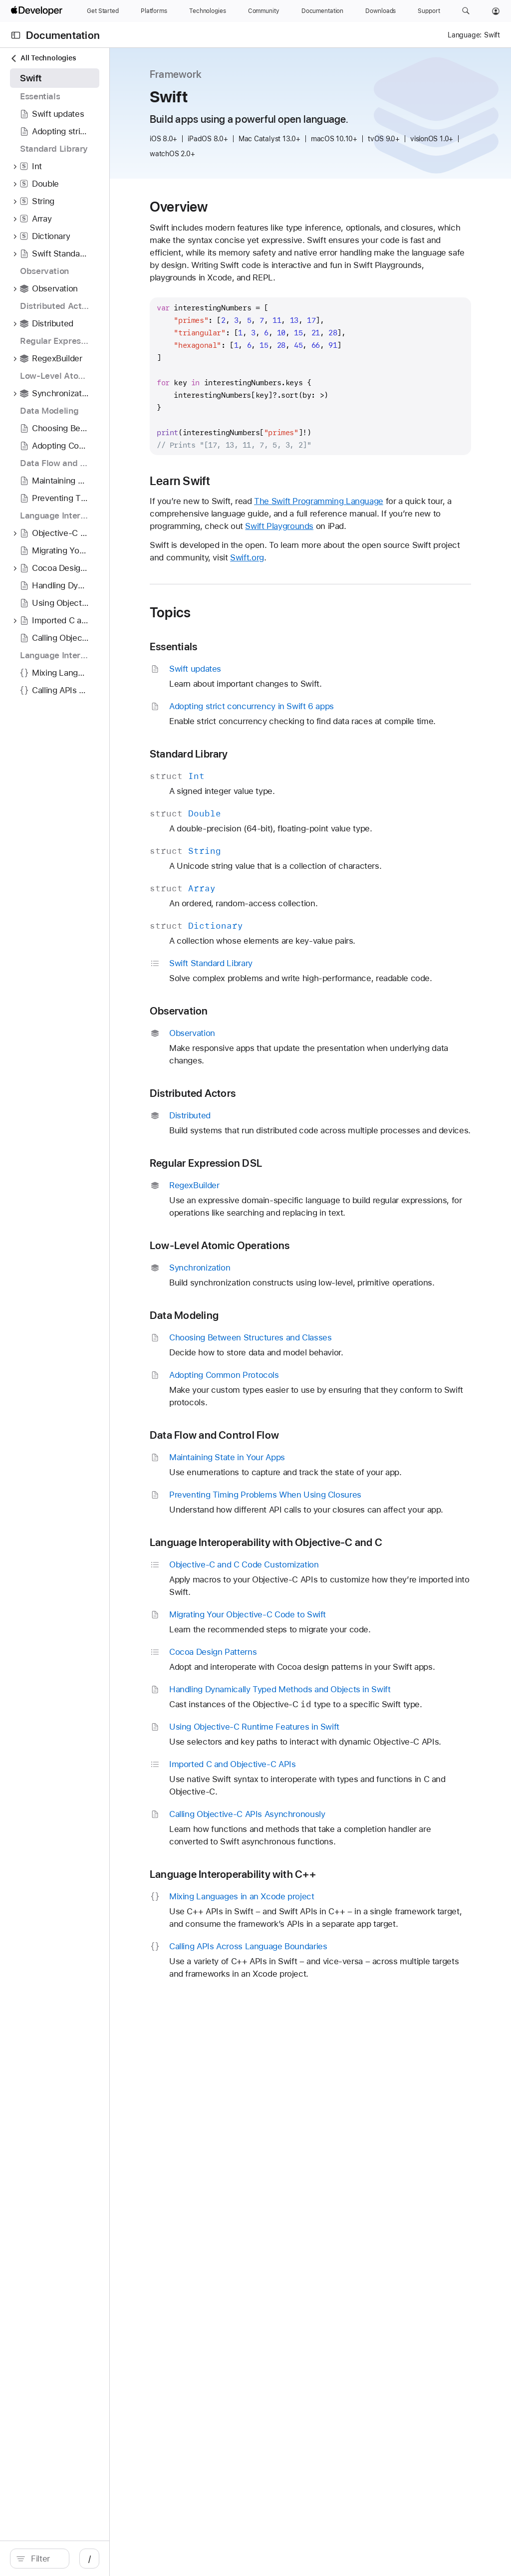 The image size is (511, 2576). I want to click on Distributed Actors, so click(282, 1168).